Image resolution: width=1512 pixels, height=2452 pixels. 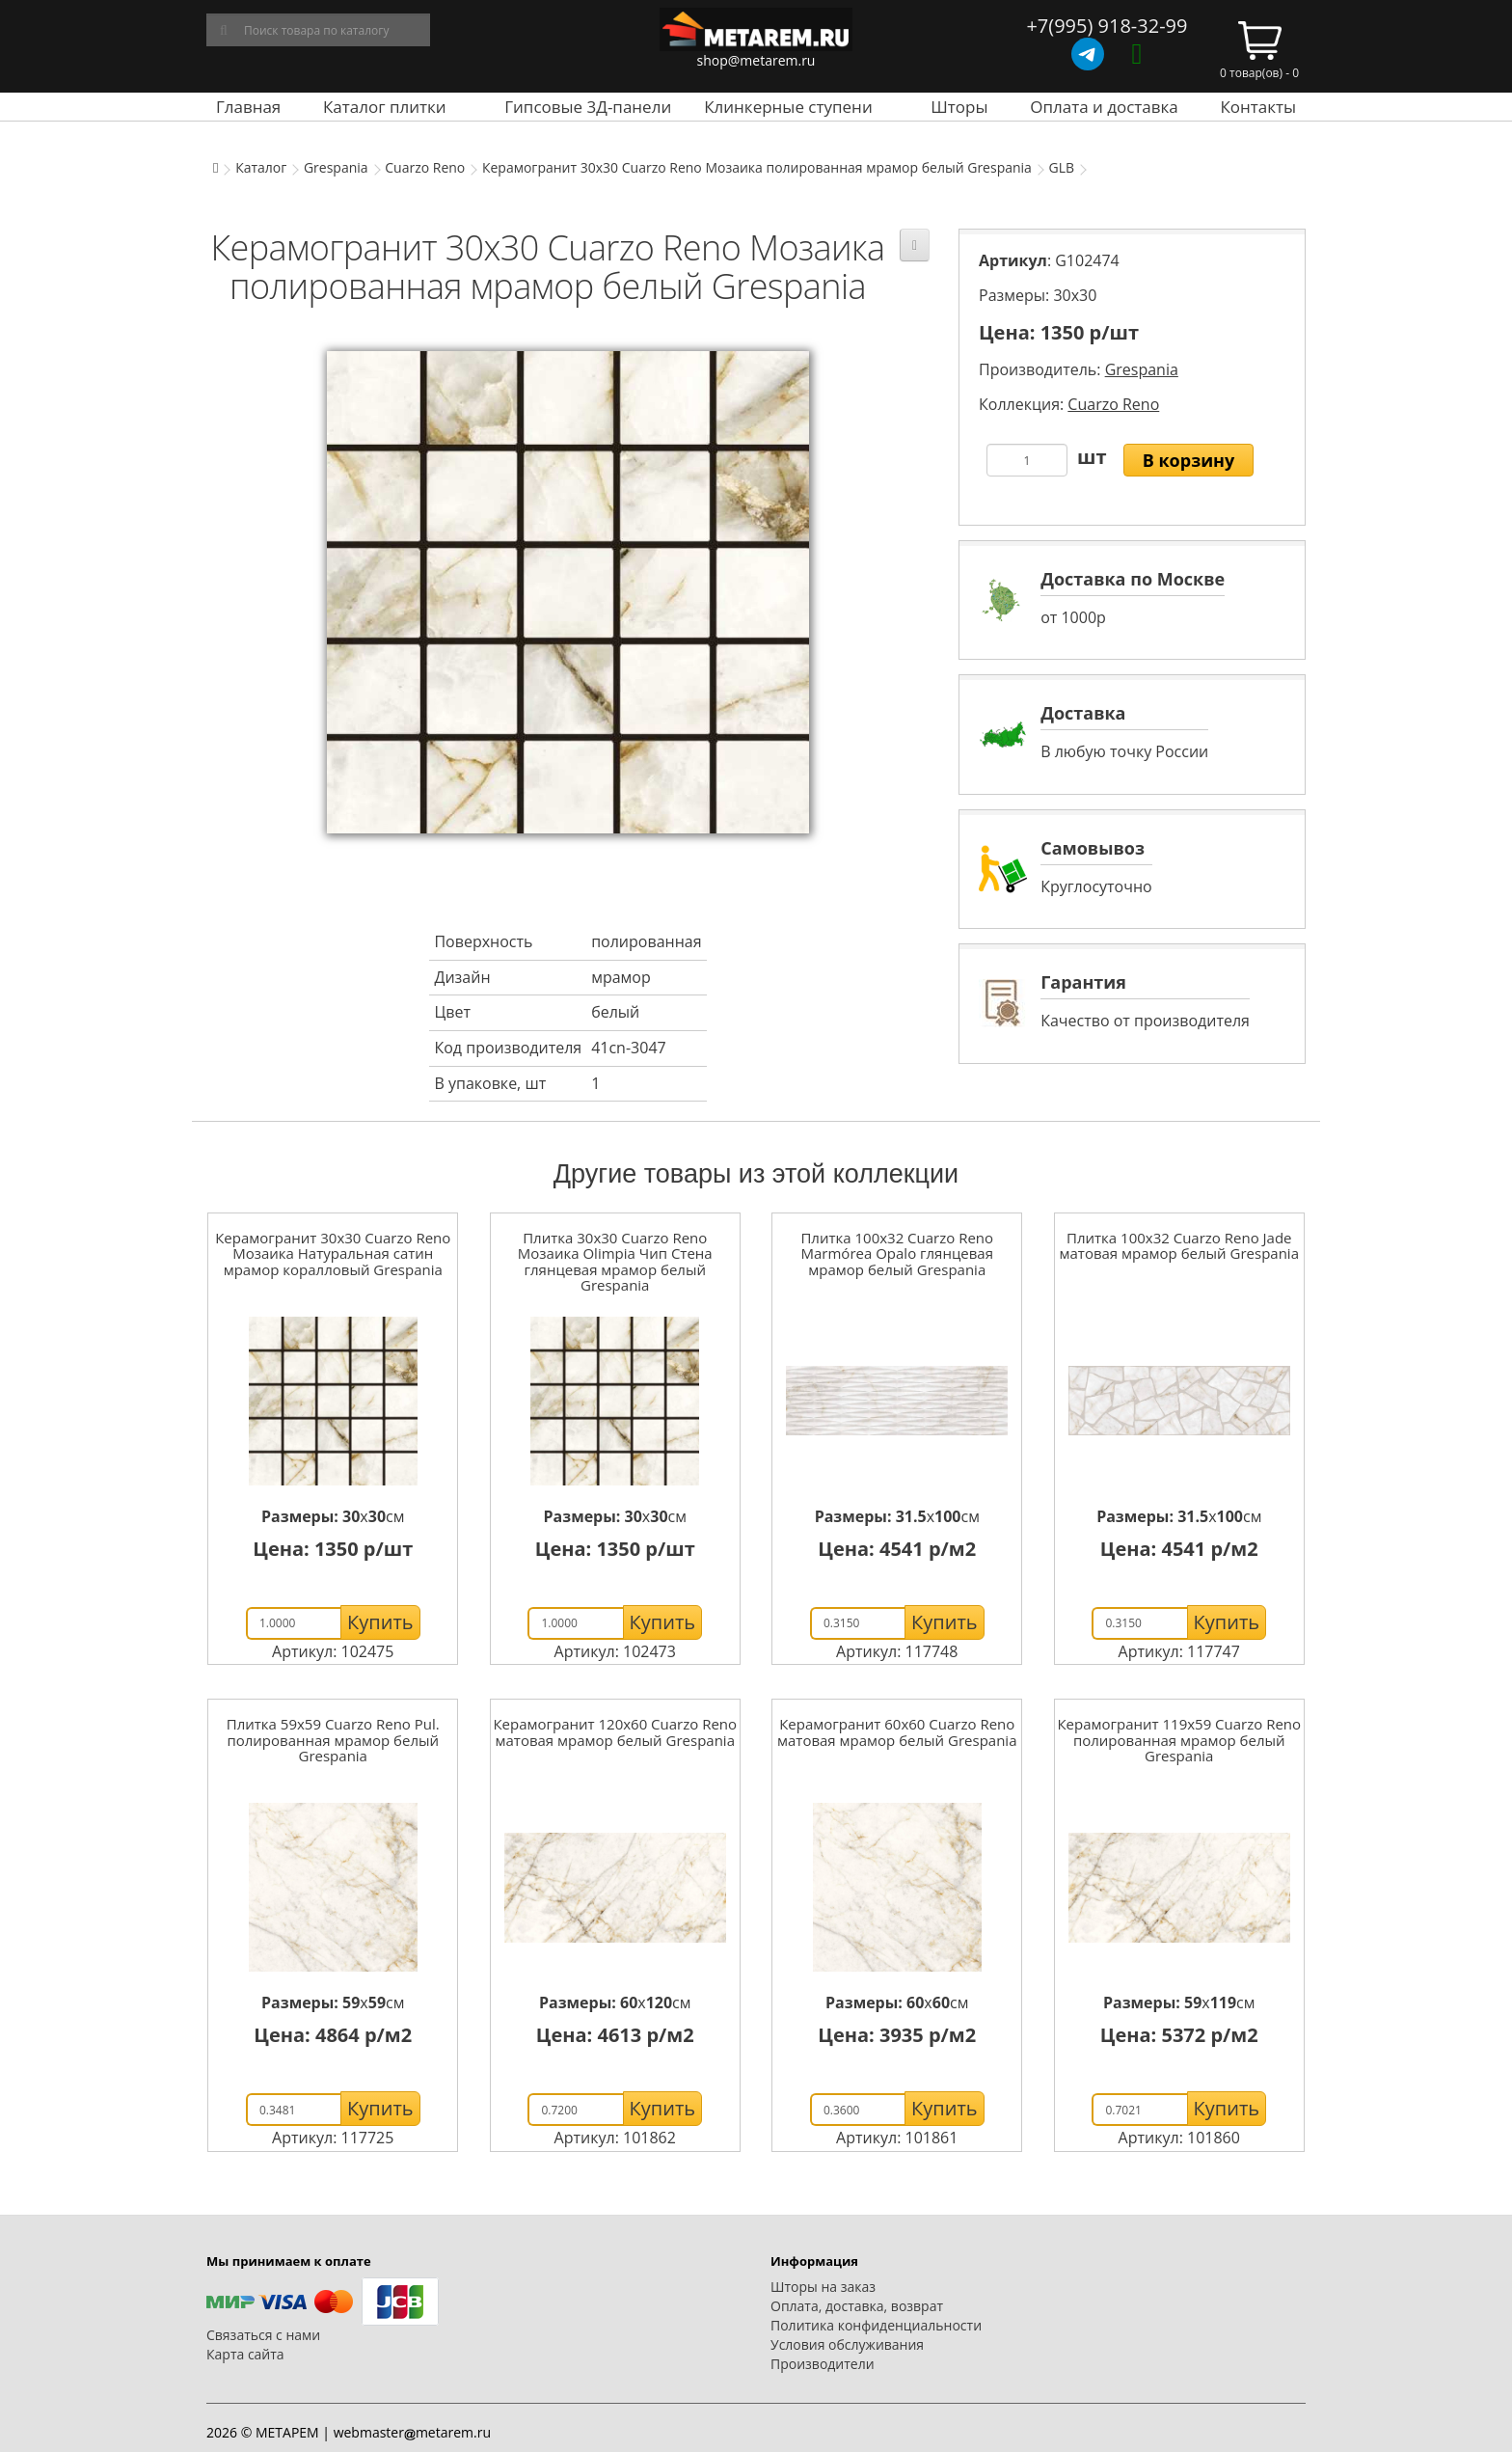 What do you see at coordinates (245, 2354) in the screenshot?
I see `Карта сайта` at bounding box center [245, 2354].